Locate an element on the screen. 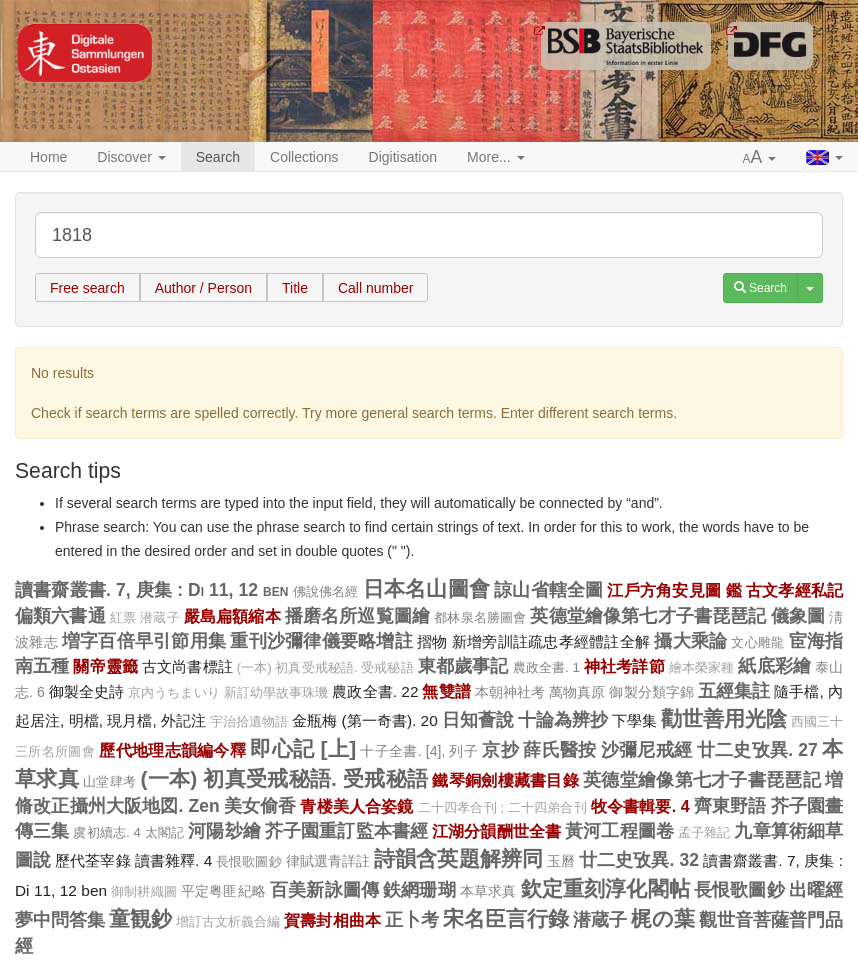 Image resolution: width=858 pixels, height=979 pixels. 江戶方角安見圖 鑑 is located at coordinates (674, 590).